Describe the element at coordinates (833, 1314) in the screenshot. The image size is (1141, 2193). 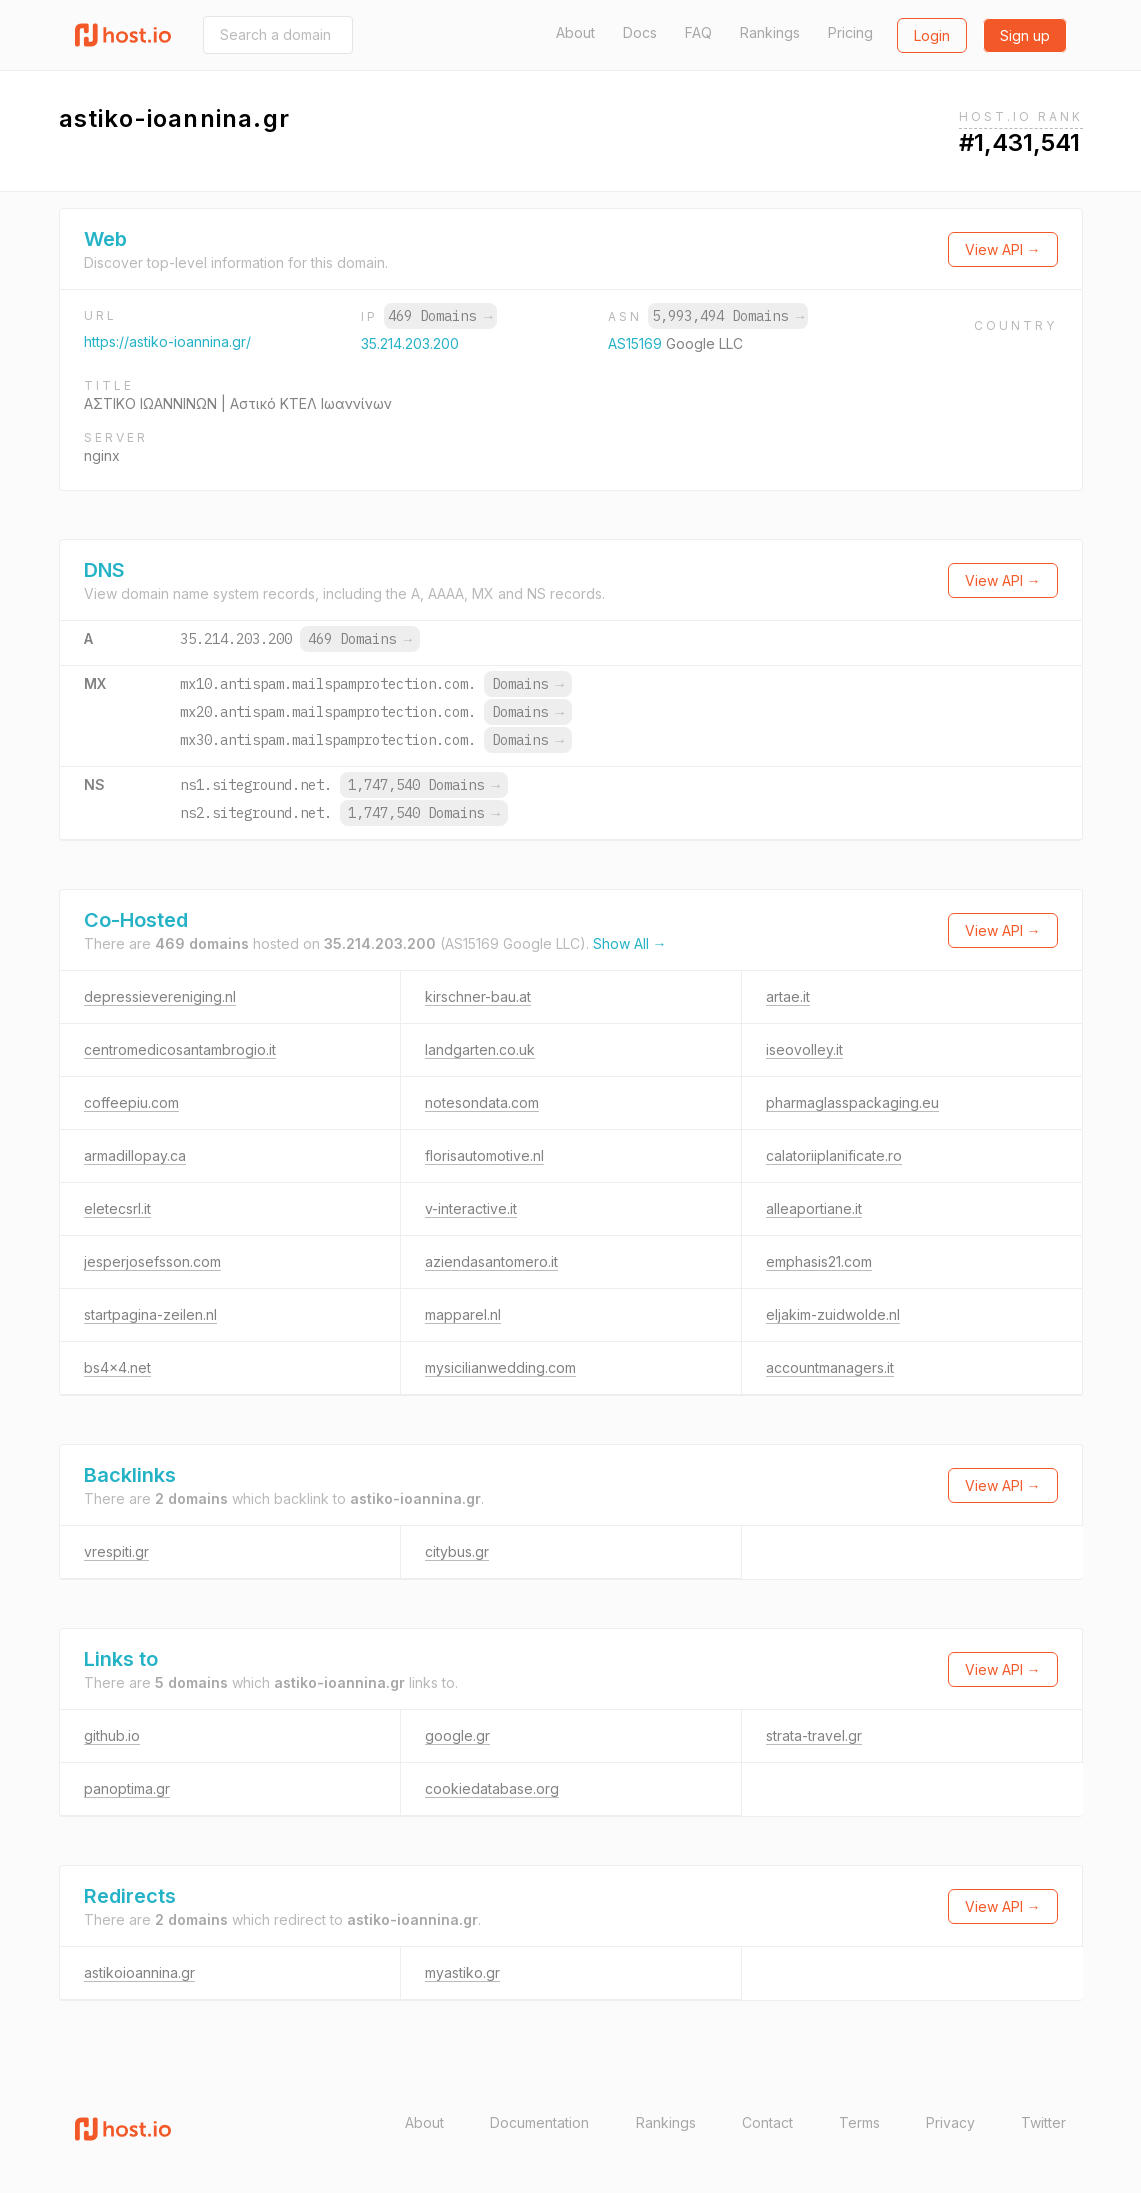
I see `eljakim-zuidwolde.nl` at that location.